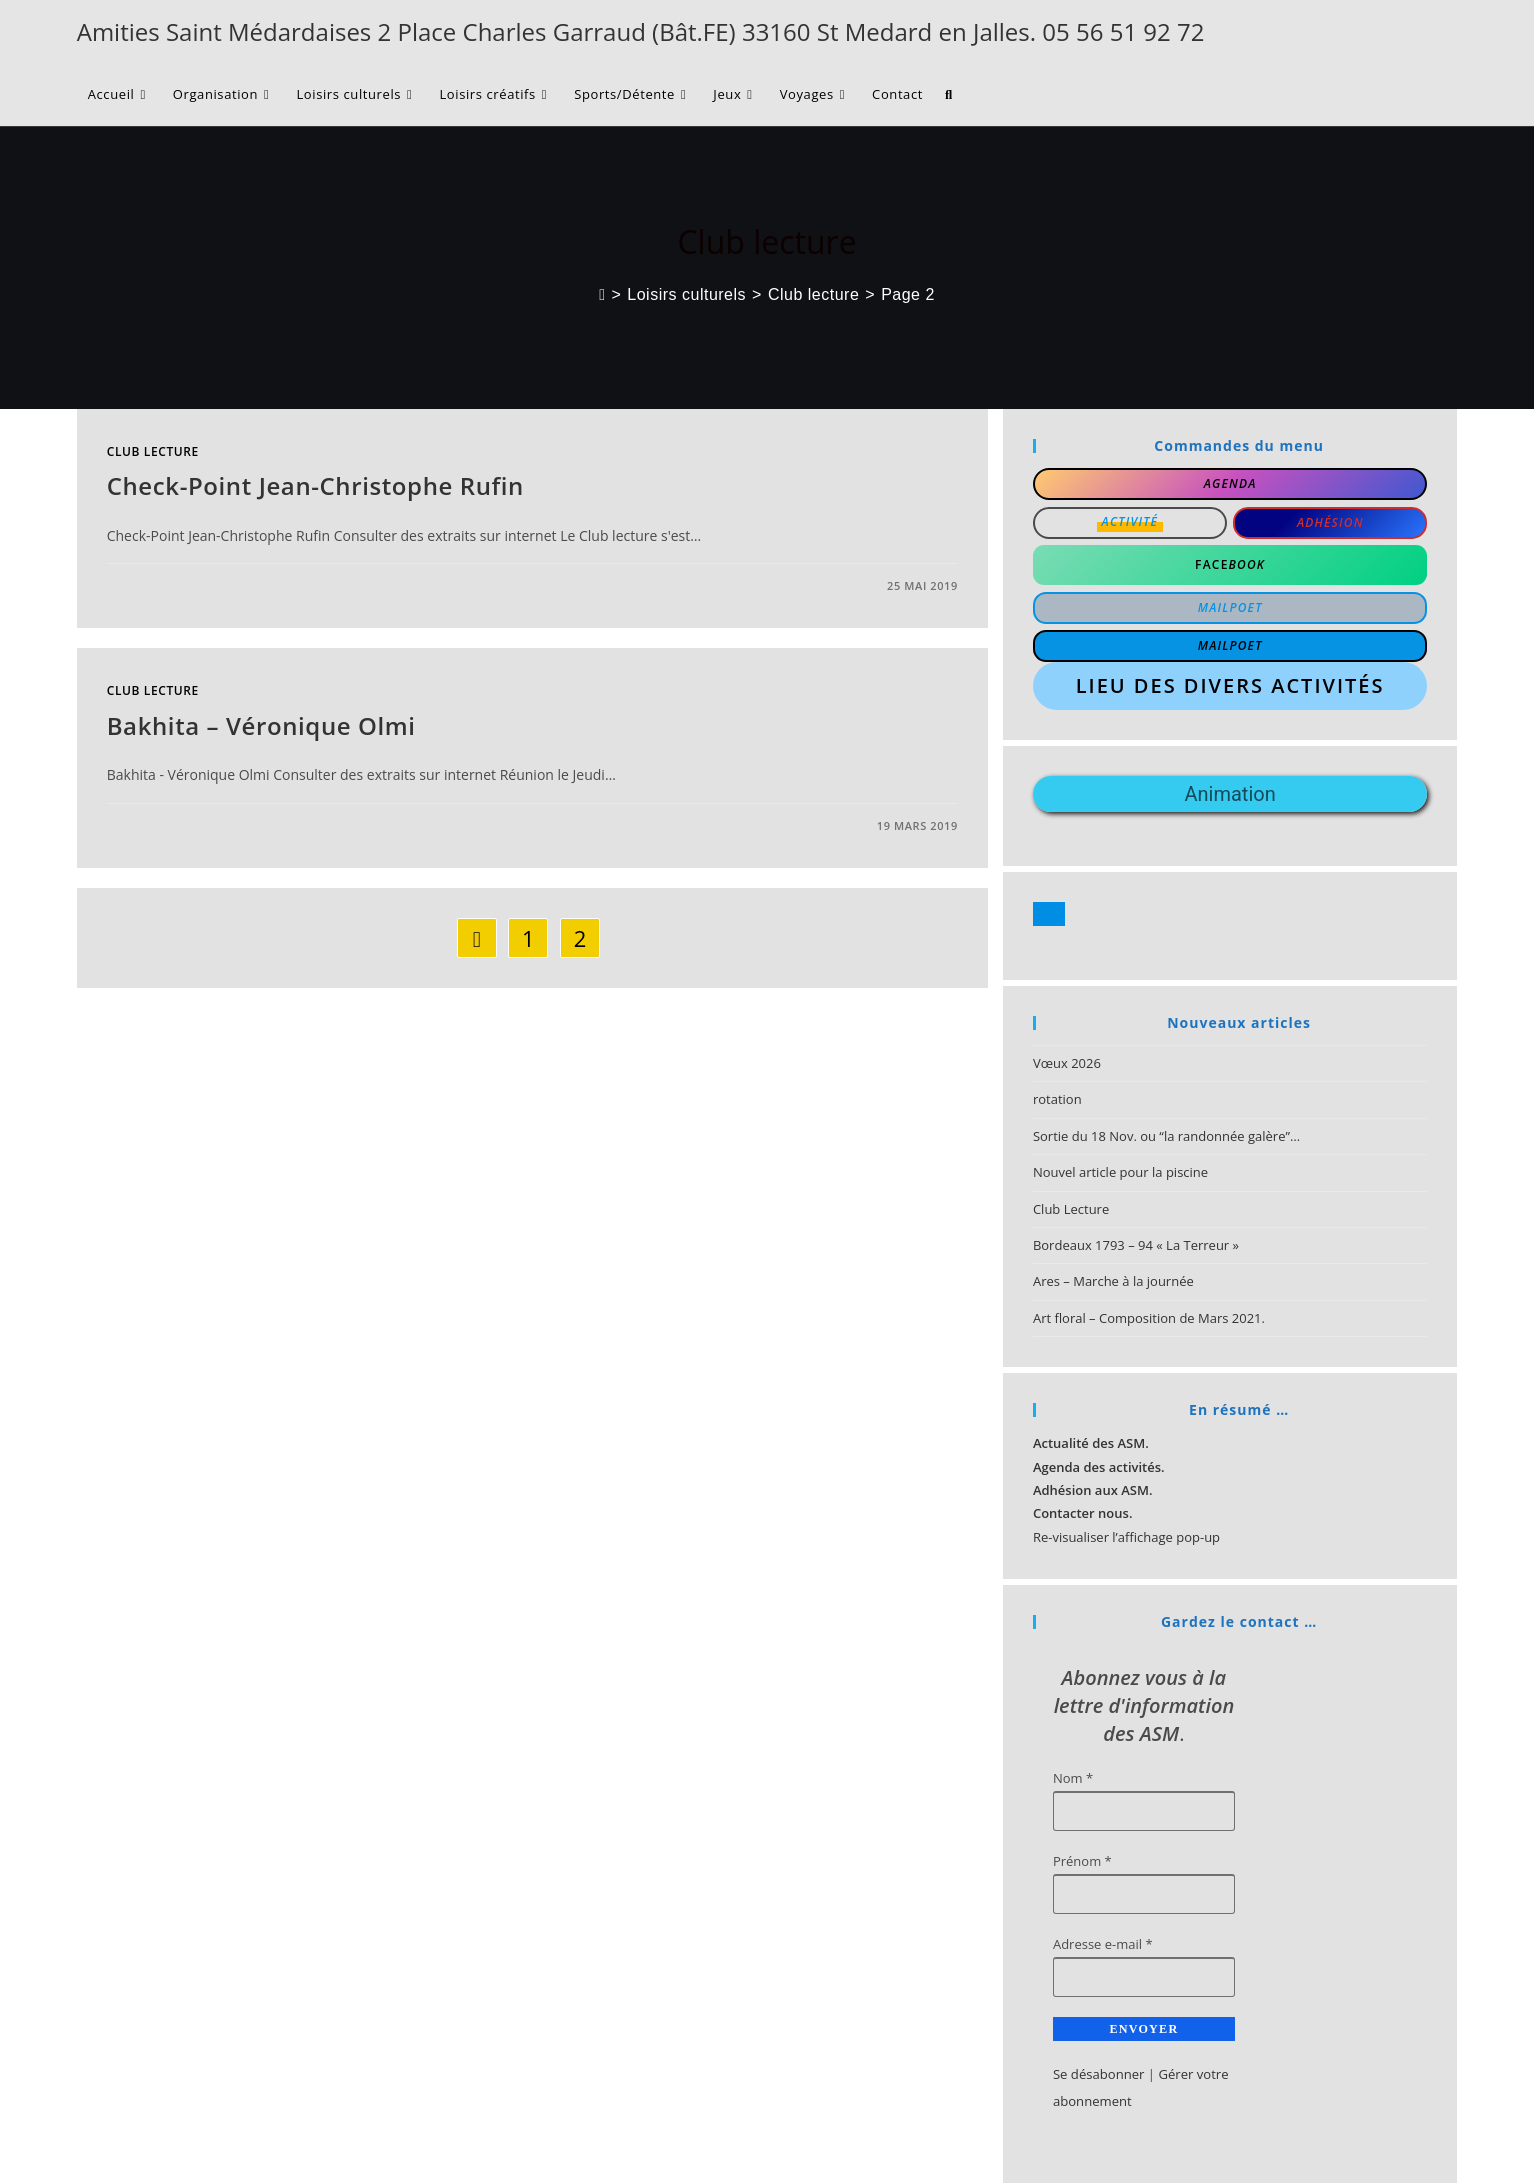  What do you see at coordinates (1230, 564) in the screenshot?
I see `Face` at bounding box center [1230, 564].